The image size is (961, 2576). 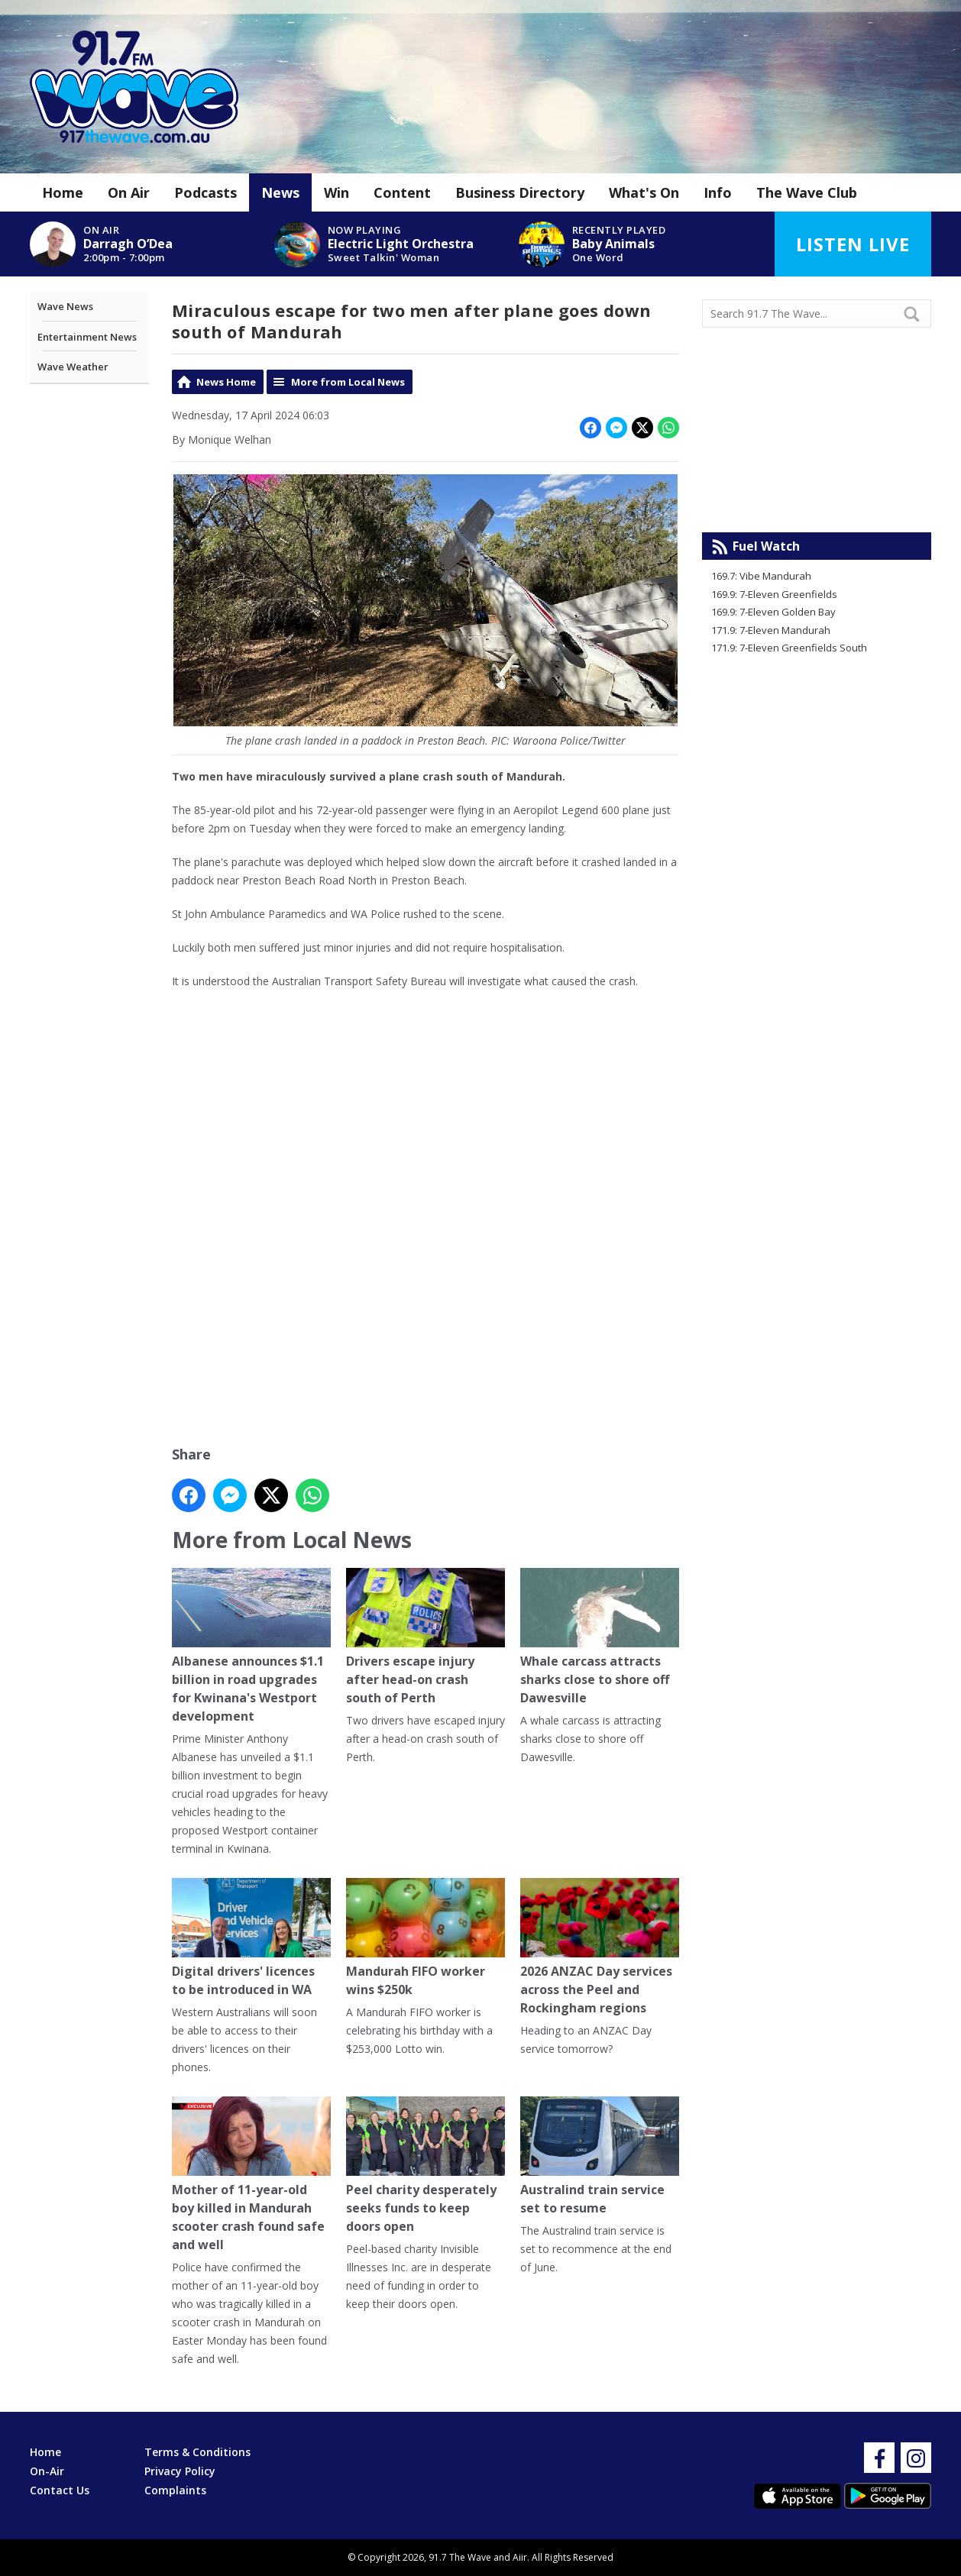 What do you see at coordinates (599, 1948) in the screenshot?
I see `2026 ANZAC Day services across the Peel and Rockingham regions` at bounding box center [599, 1948].